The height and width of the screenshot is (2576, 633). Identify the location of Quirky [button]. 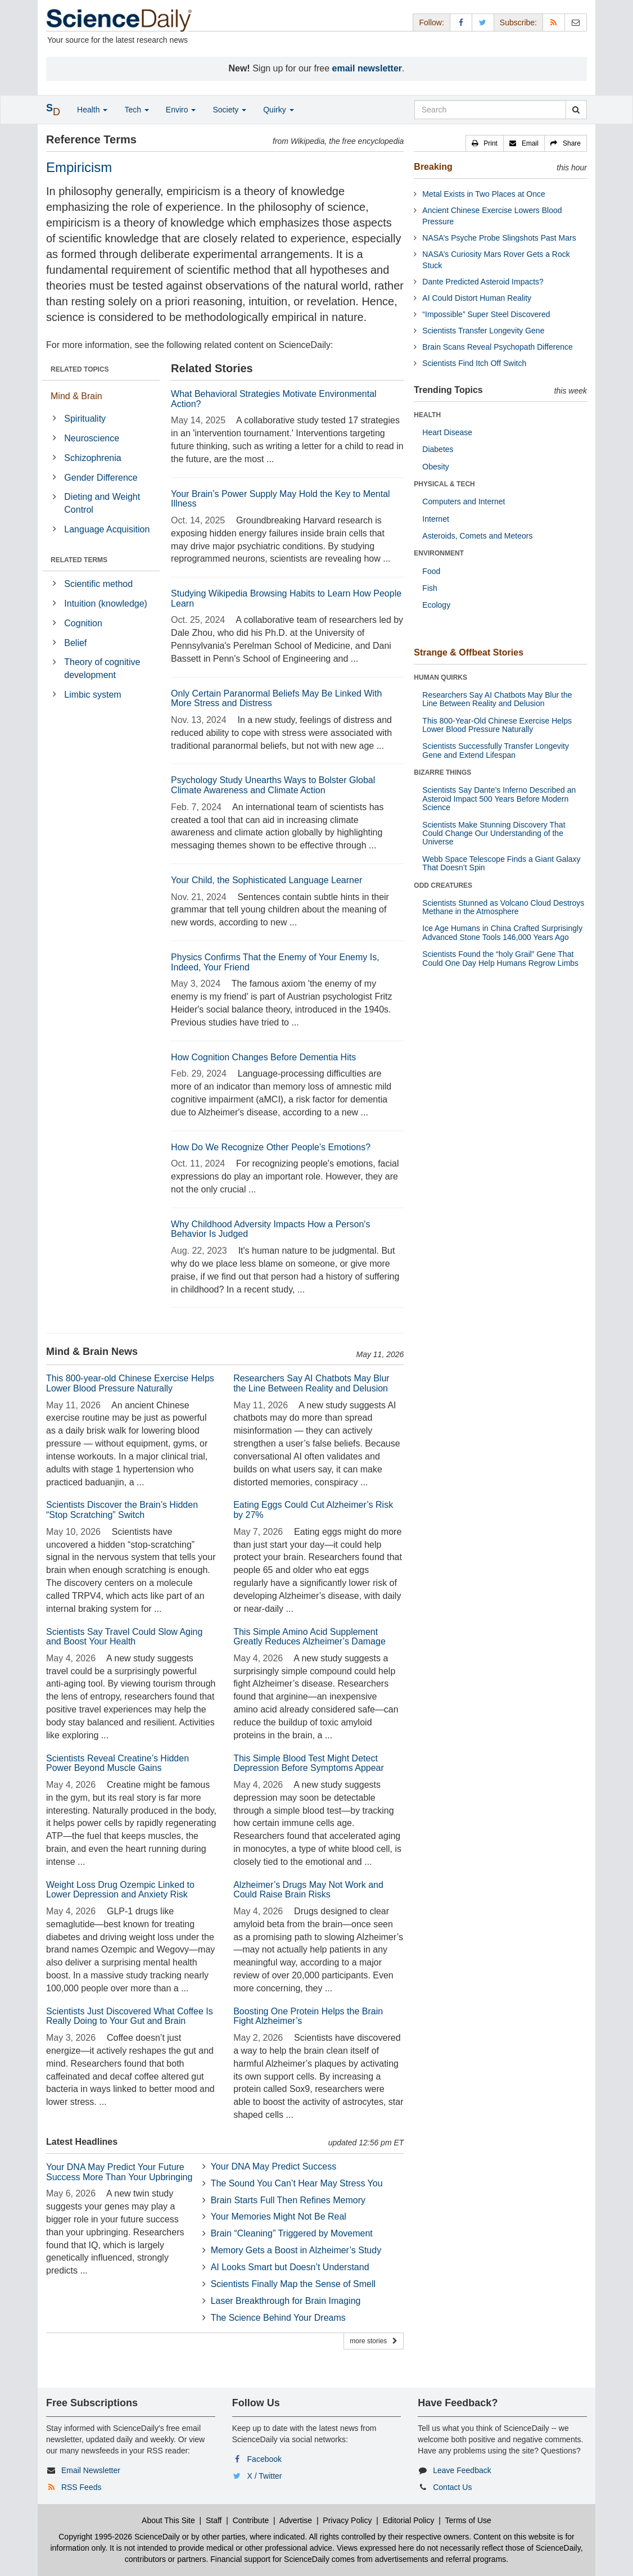
(278, 109).